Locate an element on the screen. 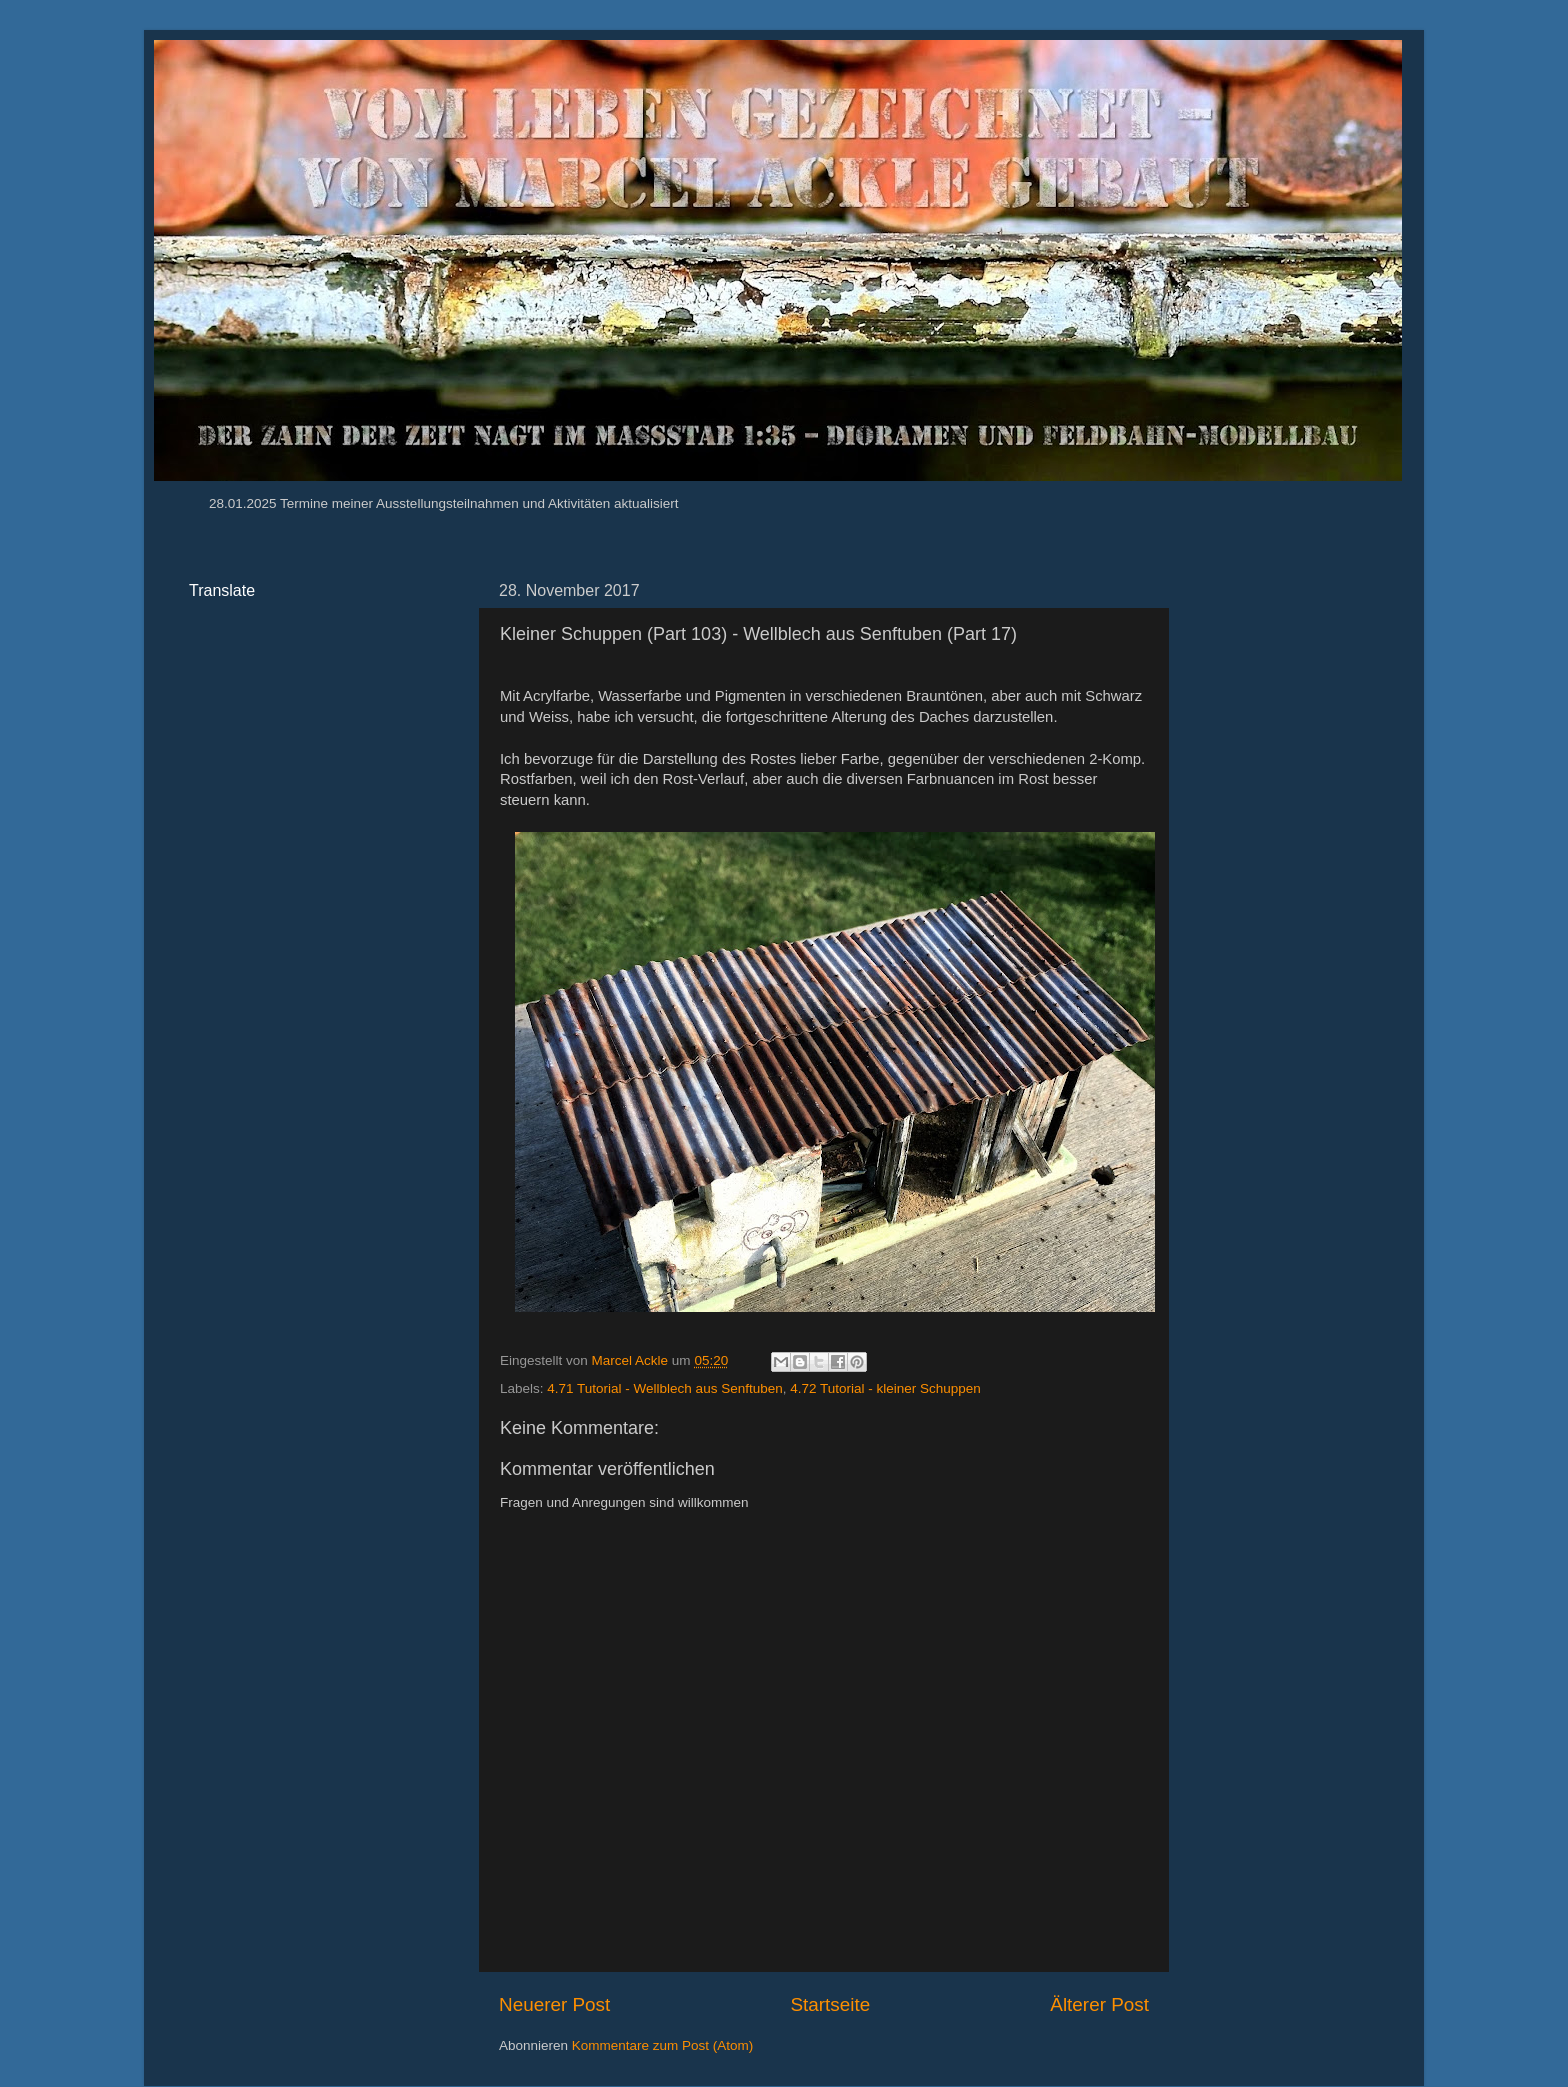 This screenshot has width=1568, height=2087. Startseite is located at coordinates (830, 2004).